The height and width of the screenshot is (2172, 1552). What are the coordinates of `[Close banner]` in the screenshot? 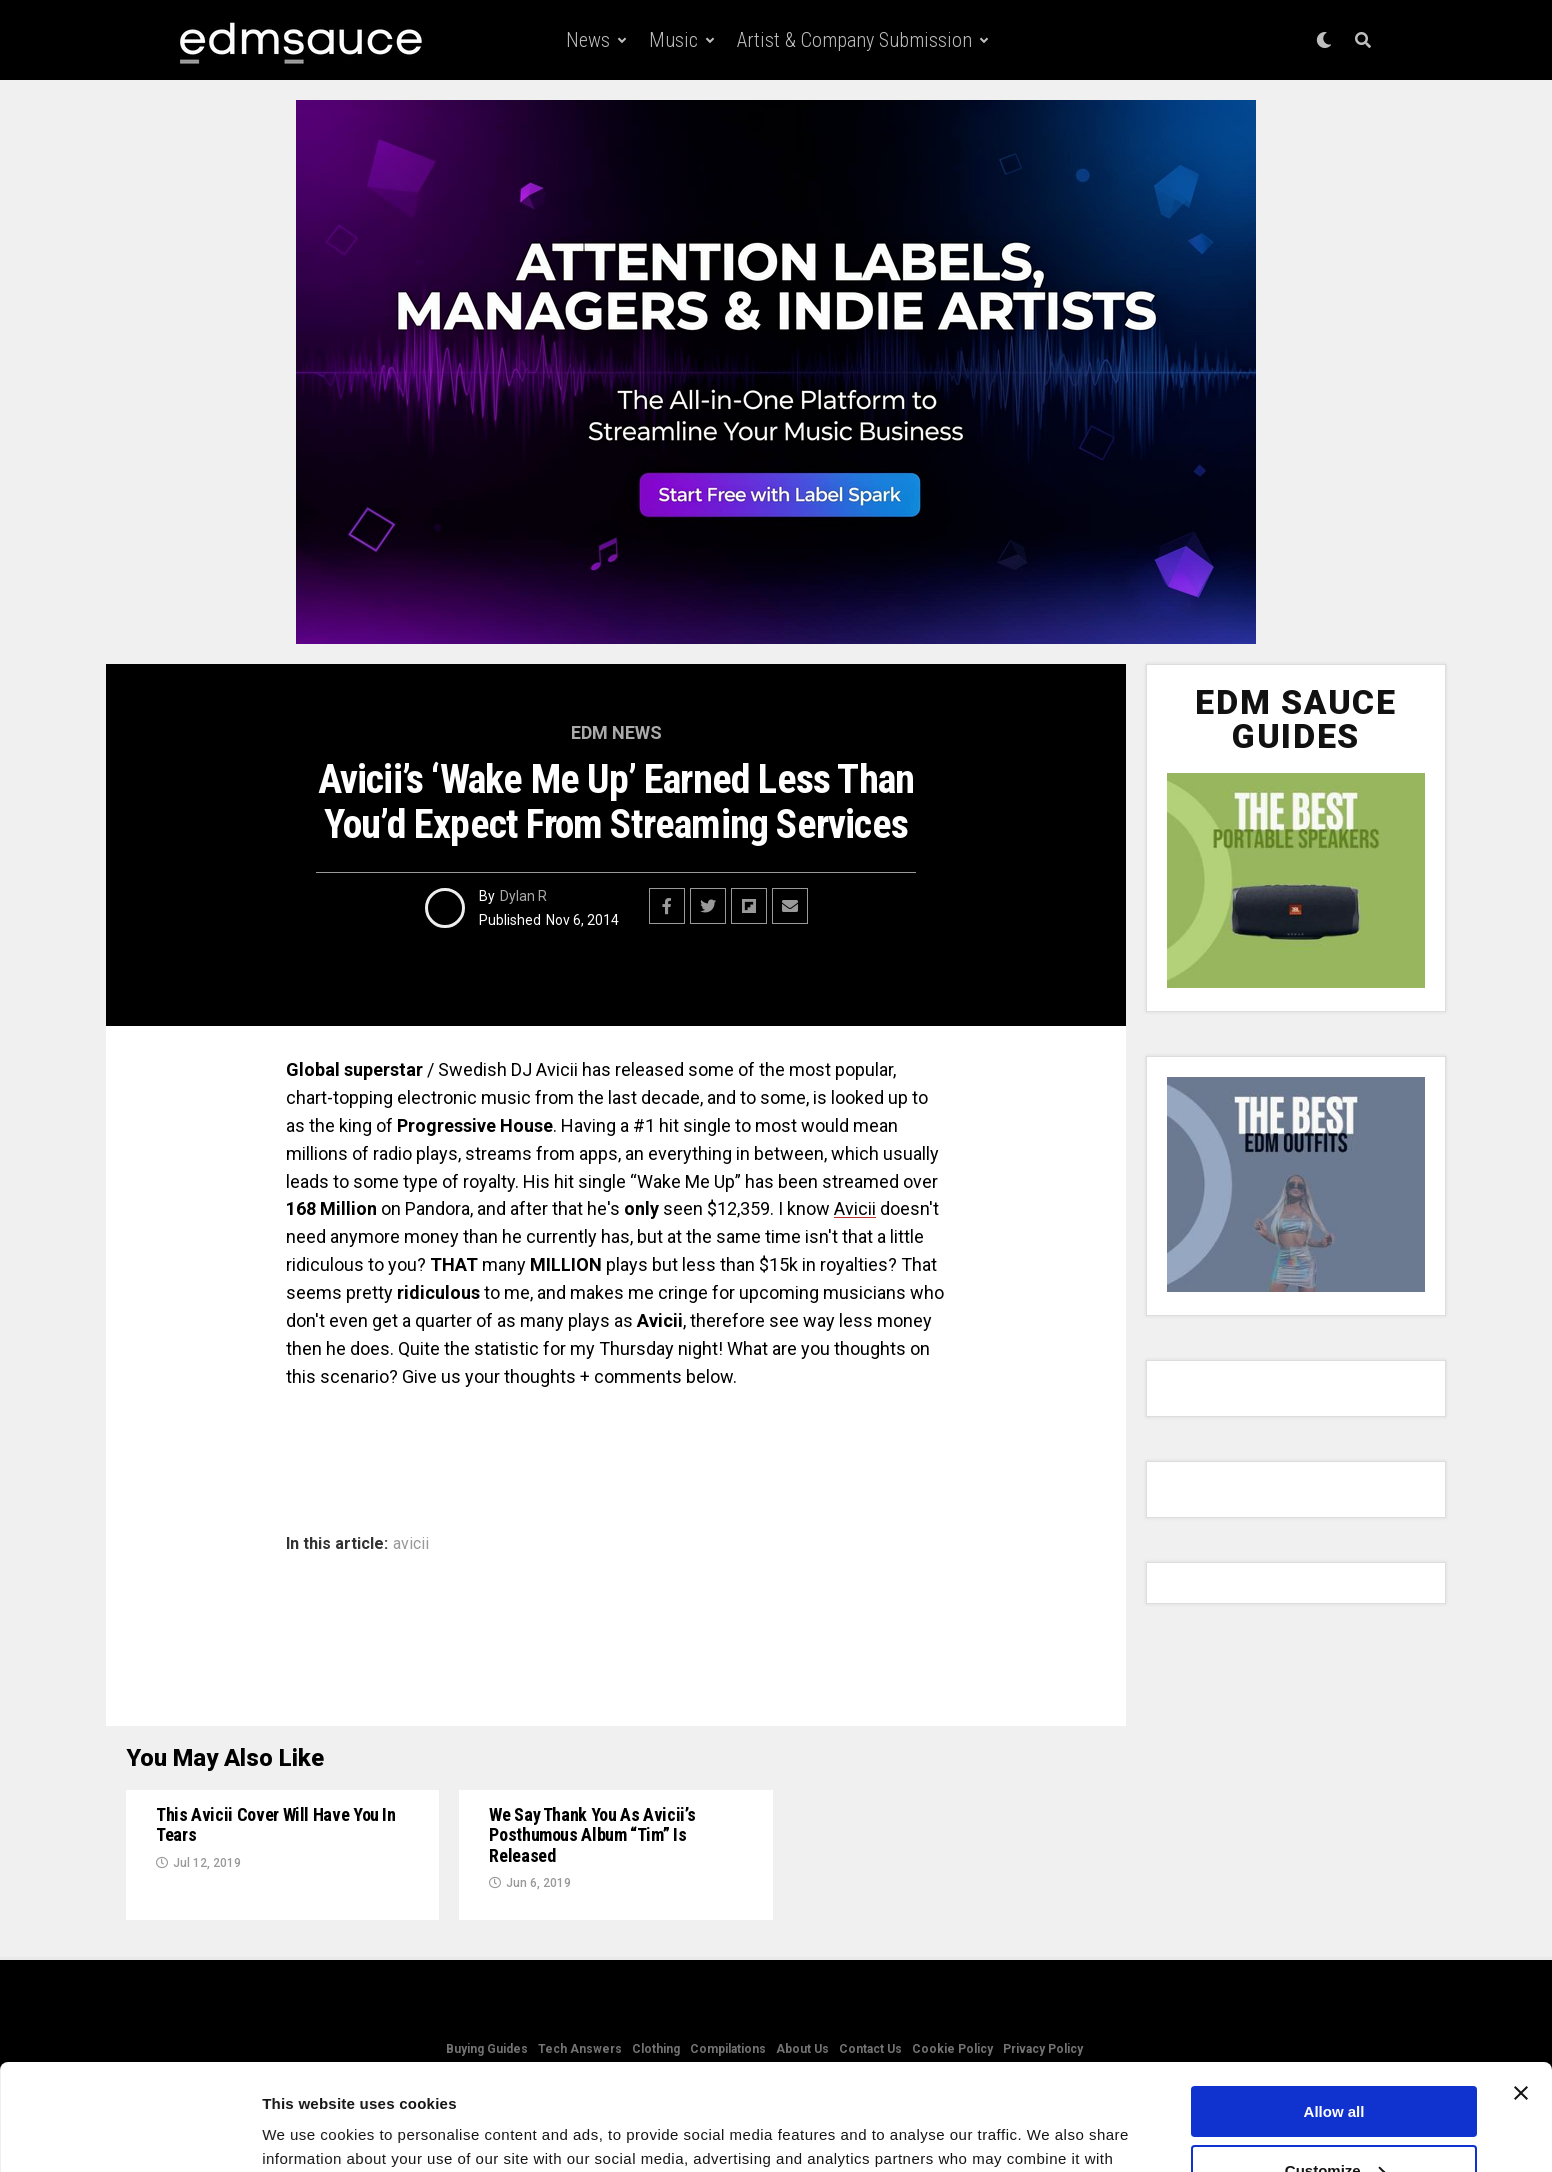 It's located at (1521, 1987).